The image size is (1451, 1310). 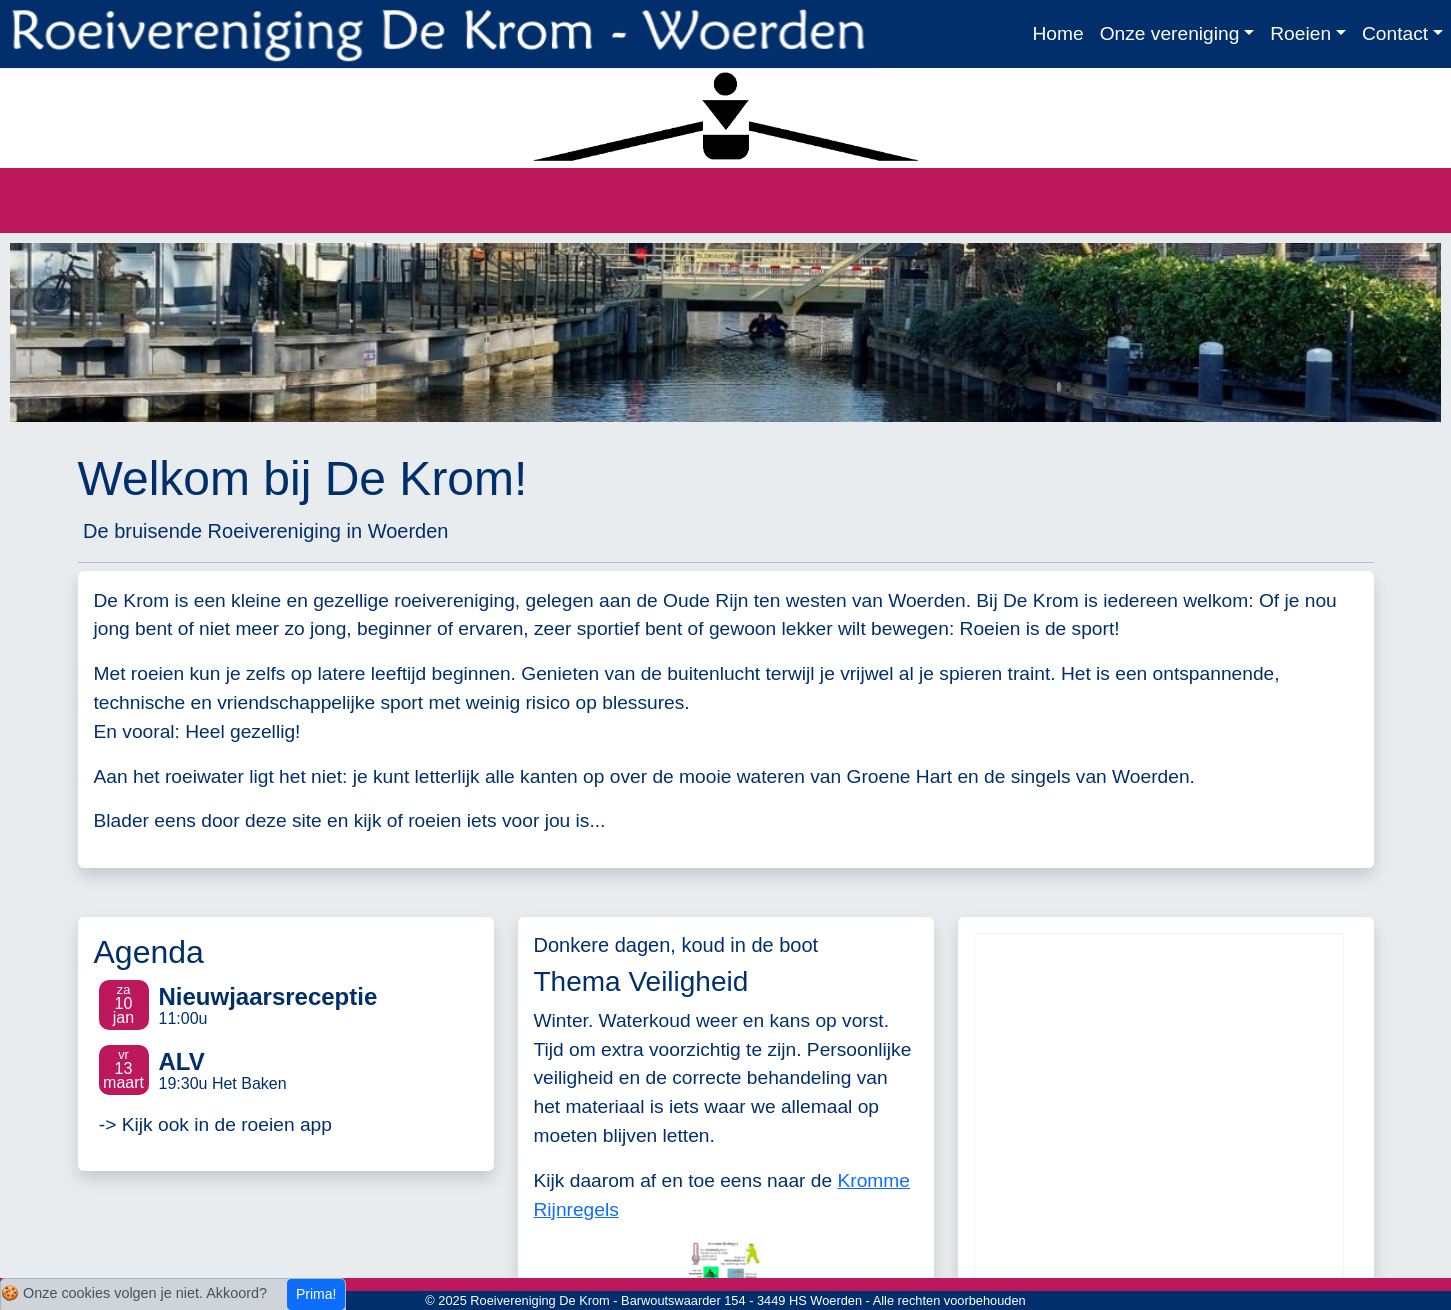 I want to click on Prima!, so click(x=316, y=1294).